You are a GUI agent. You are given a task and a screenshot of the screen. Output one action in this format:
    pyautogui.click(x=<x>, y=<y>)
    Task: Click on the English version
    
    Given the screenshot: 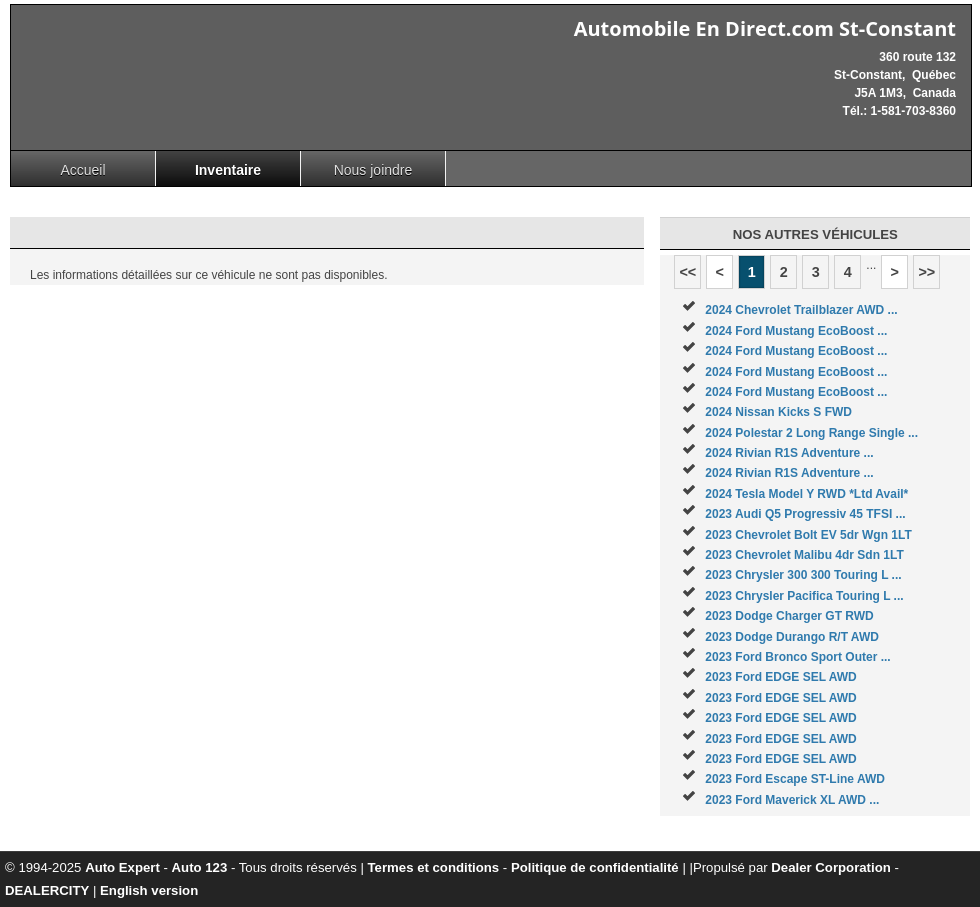 What is the action you would take?
    pyautogui.click(x=149, y=890)
    